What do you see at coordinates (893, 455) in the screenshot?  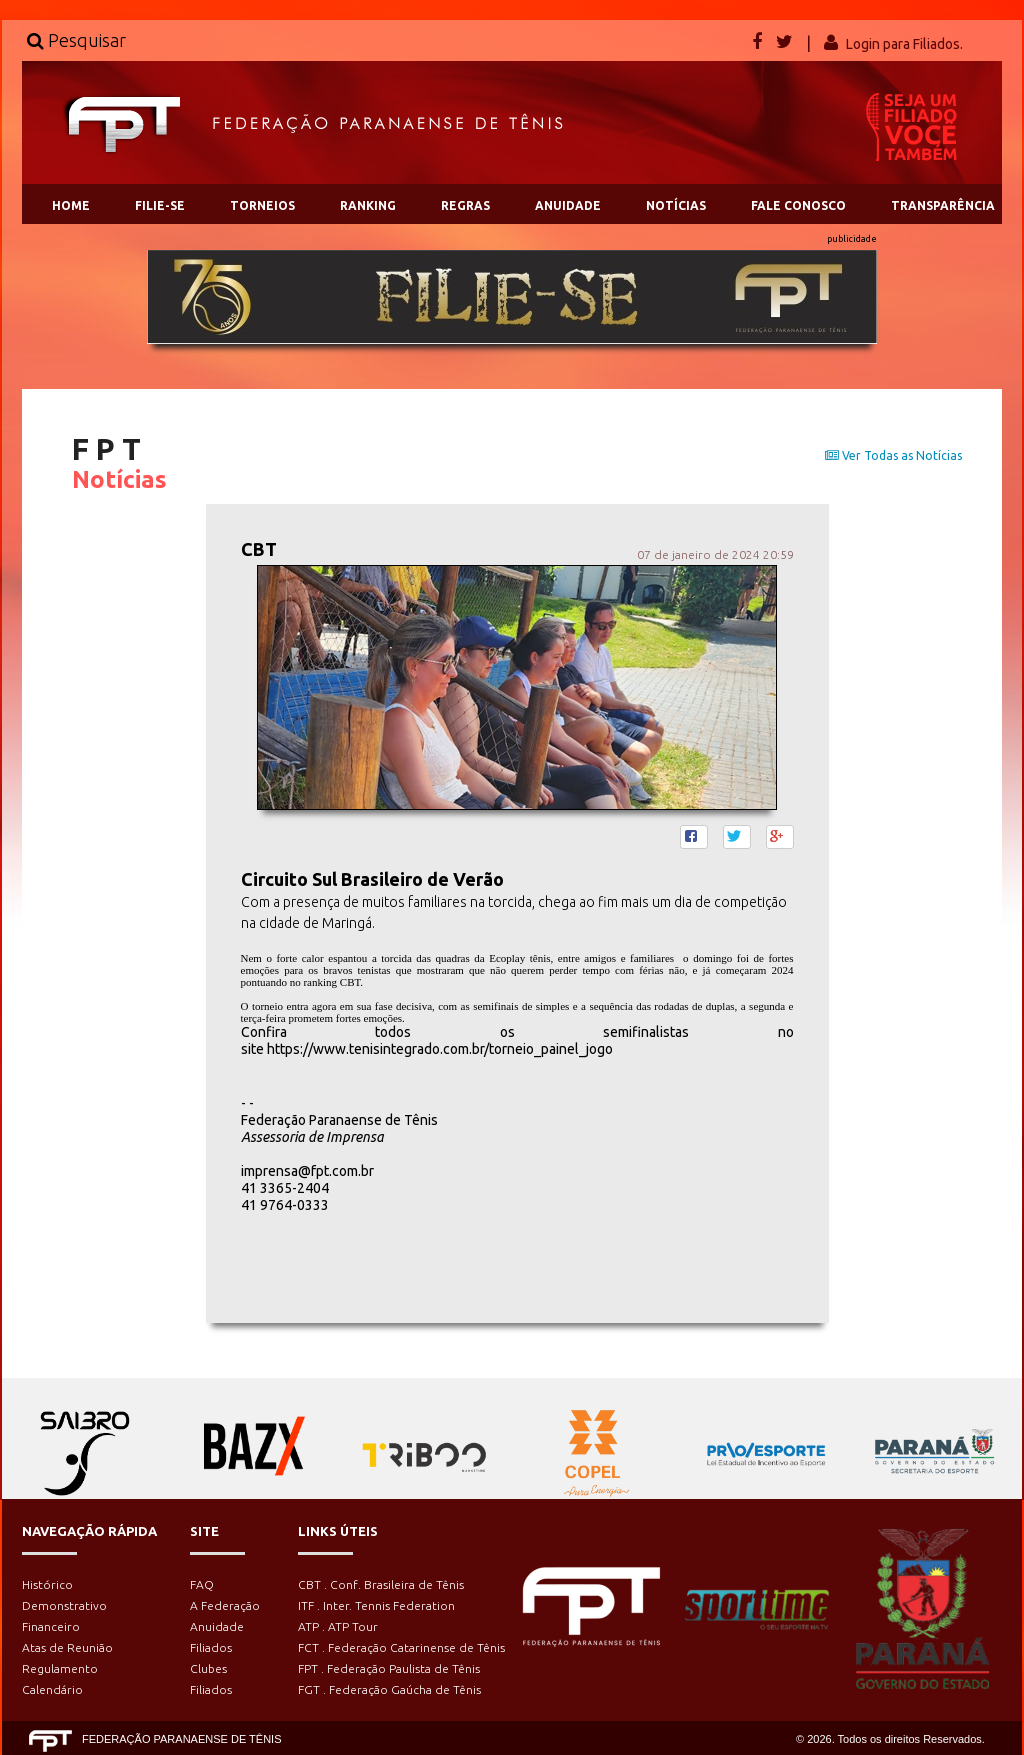 I see `Ver Todas as Notícias` at bounding box center [893, 455].